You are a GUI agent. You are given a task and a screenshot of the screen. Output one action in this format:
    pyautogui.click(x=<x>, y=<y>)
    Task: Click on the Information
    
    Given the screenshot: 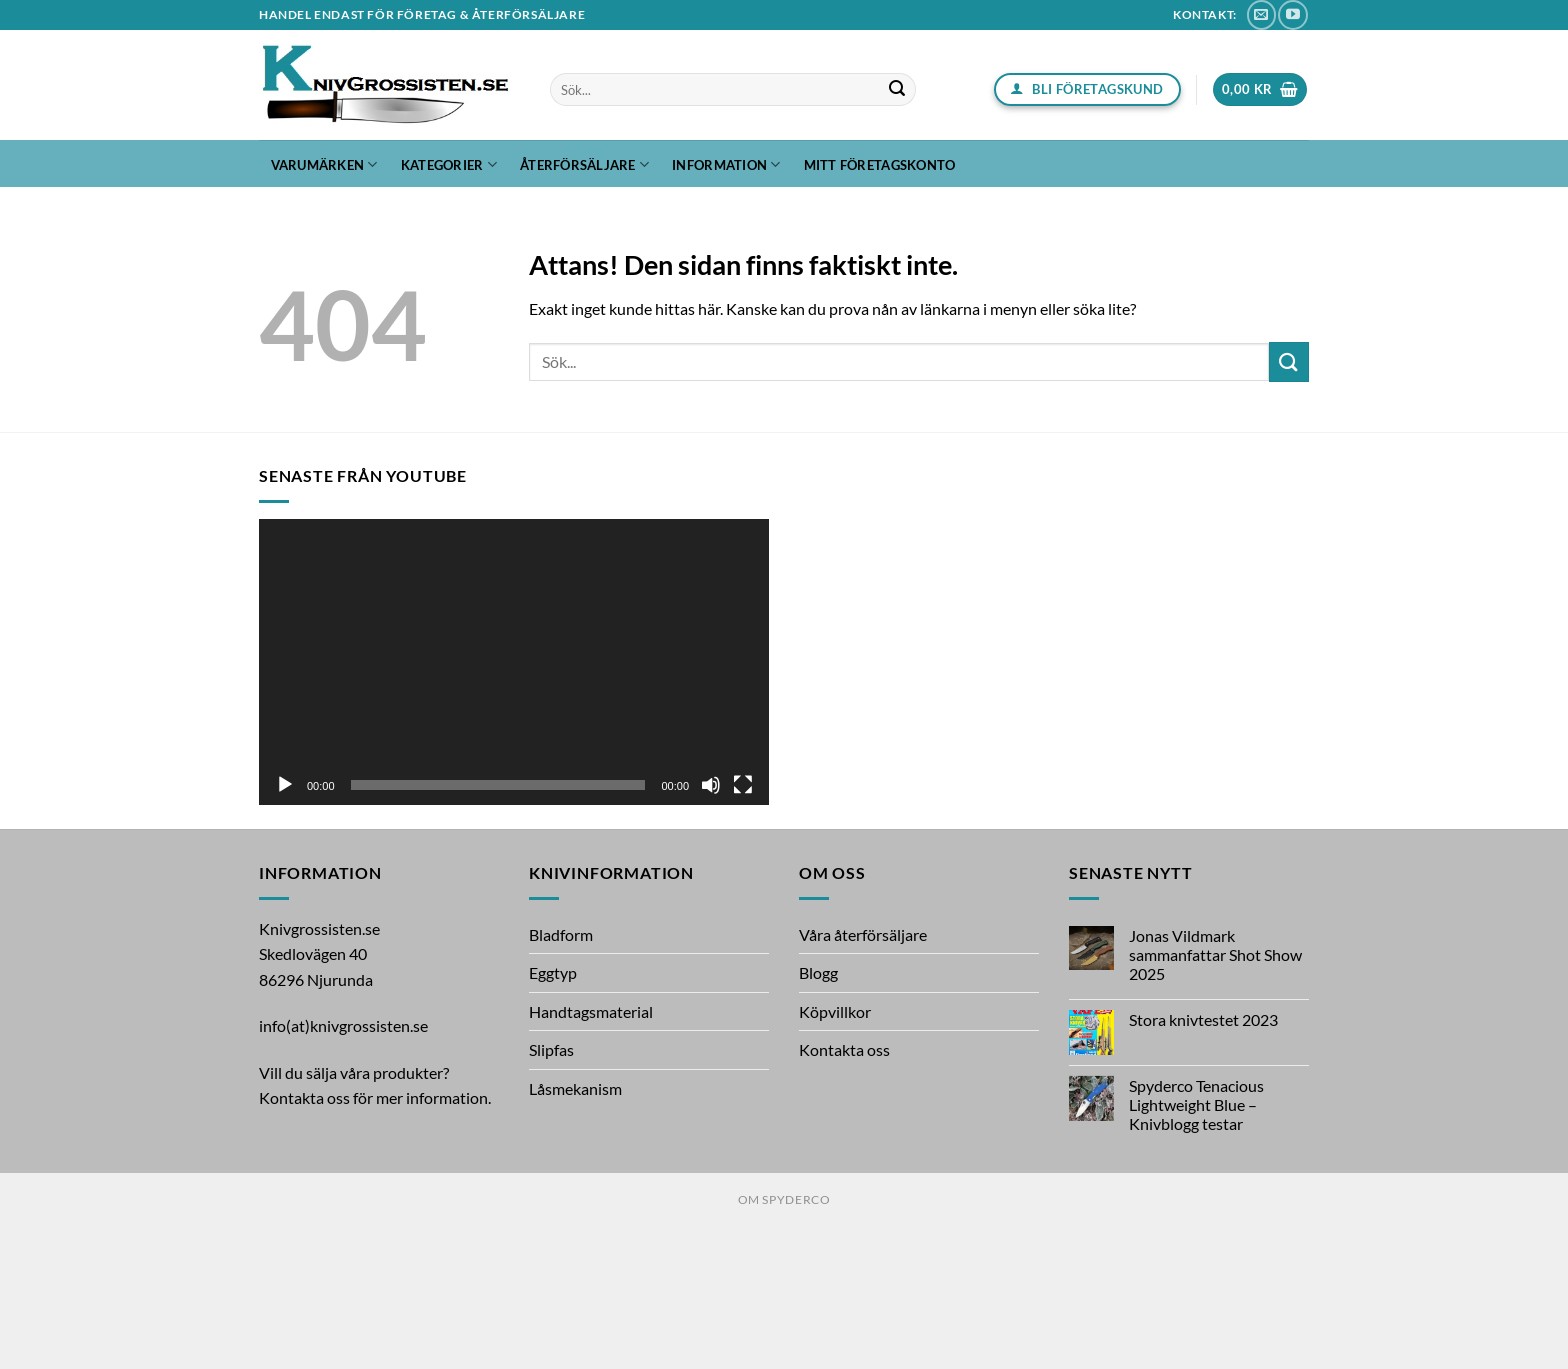 What is the action you would take?
    pyautogui.click(x=726, y=164)
    